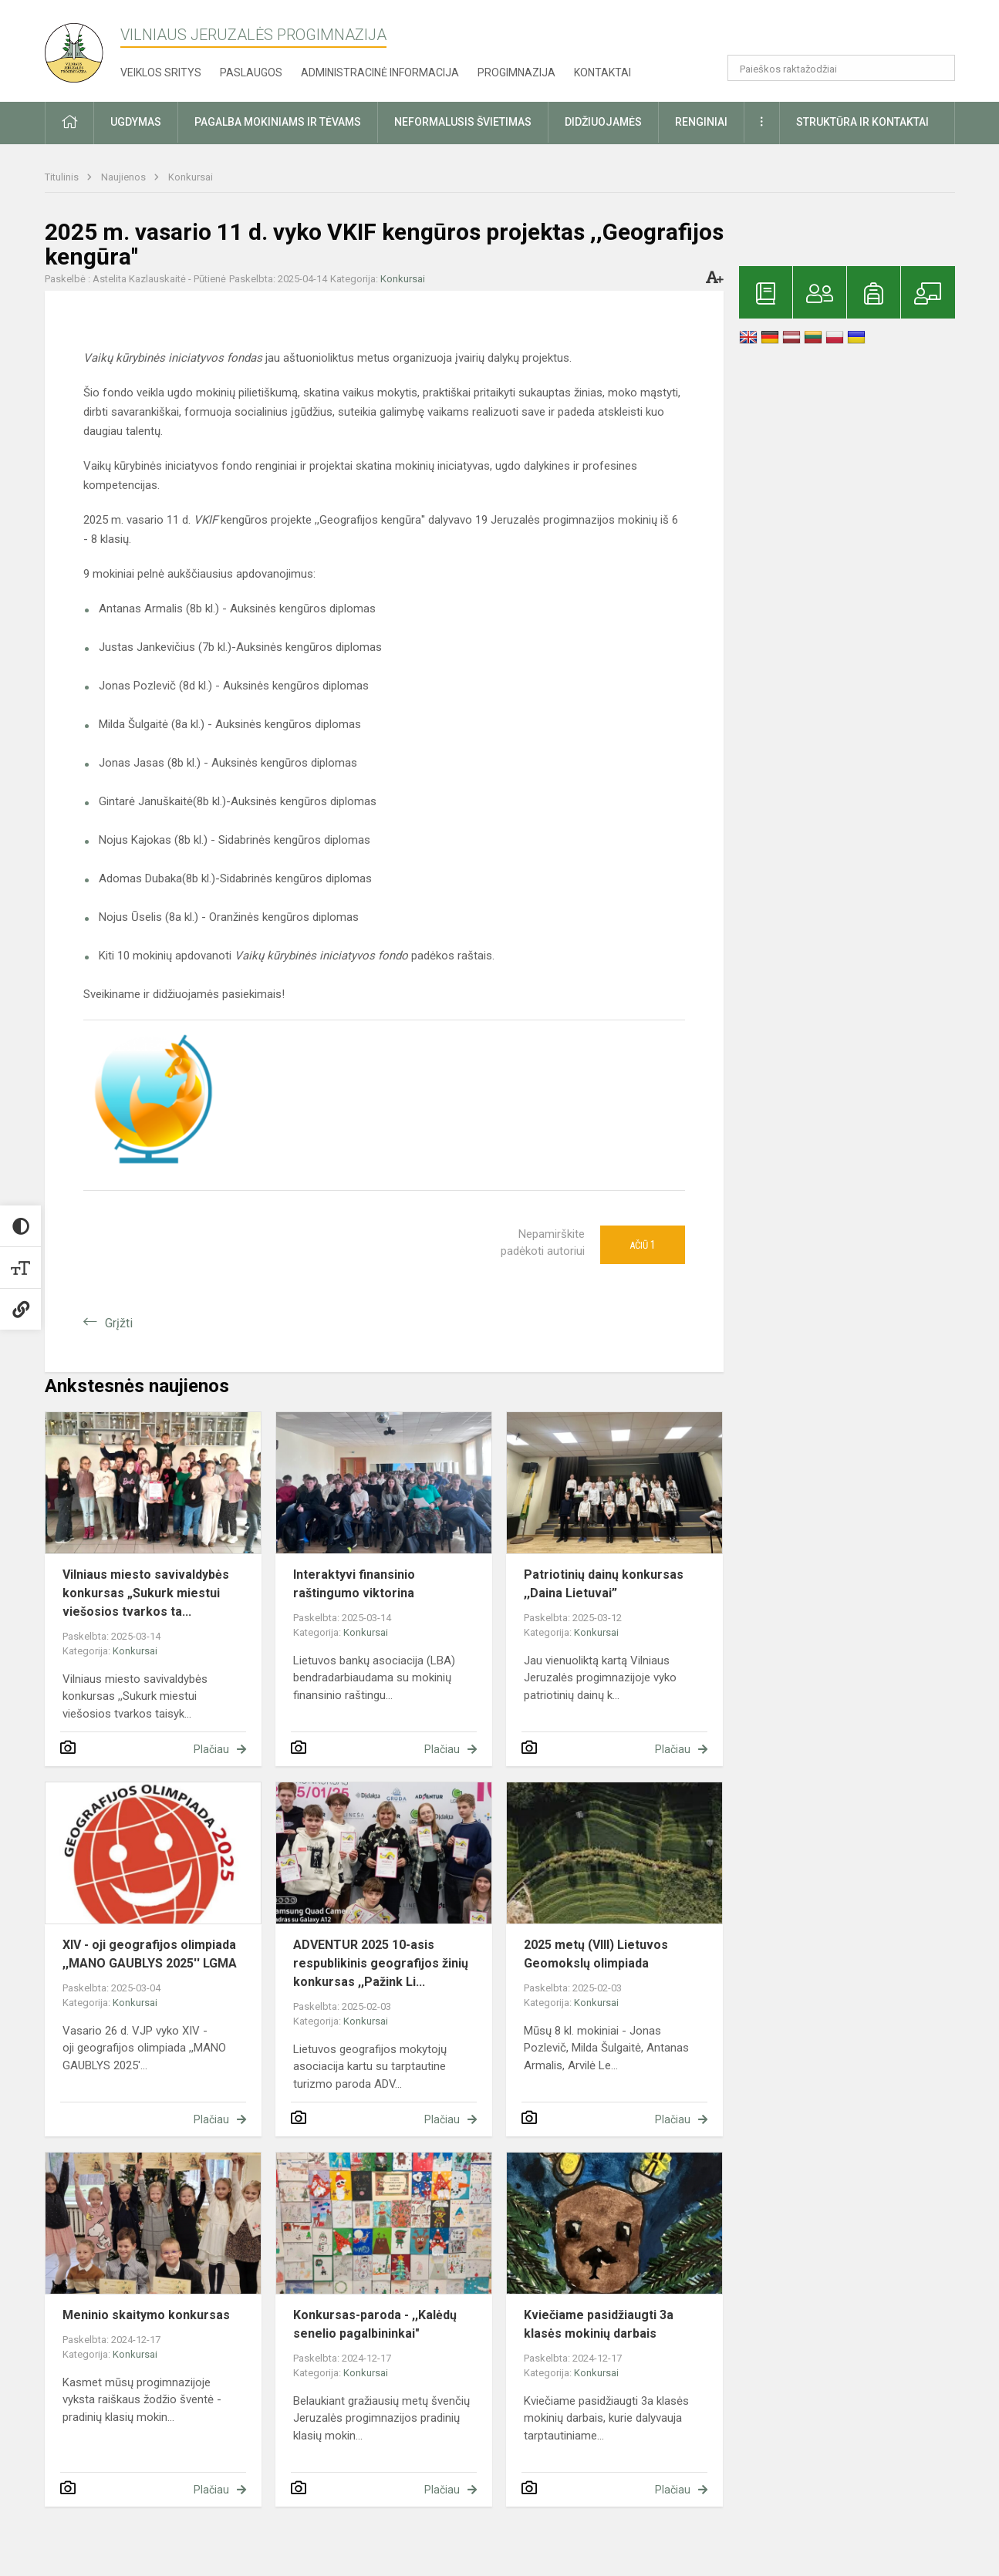 This screenshot has width=999, height=2576. What do you see at coordinates (160, 72) in the screenshot?
I see `Veiklos sritys` at bounding box center [160, 72].